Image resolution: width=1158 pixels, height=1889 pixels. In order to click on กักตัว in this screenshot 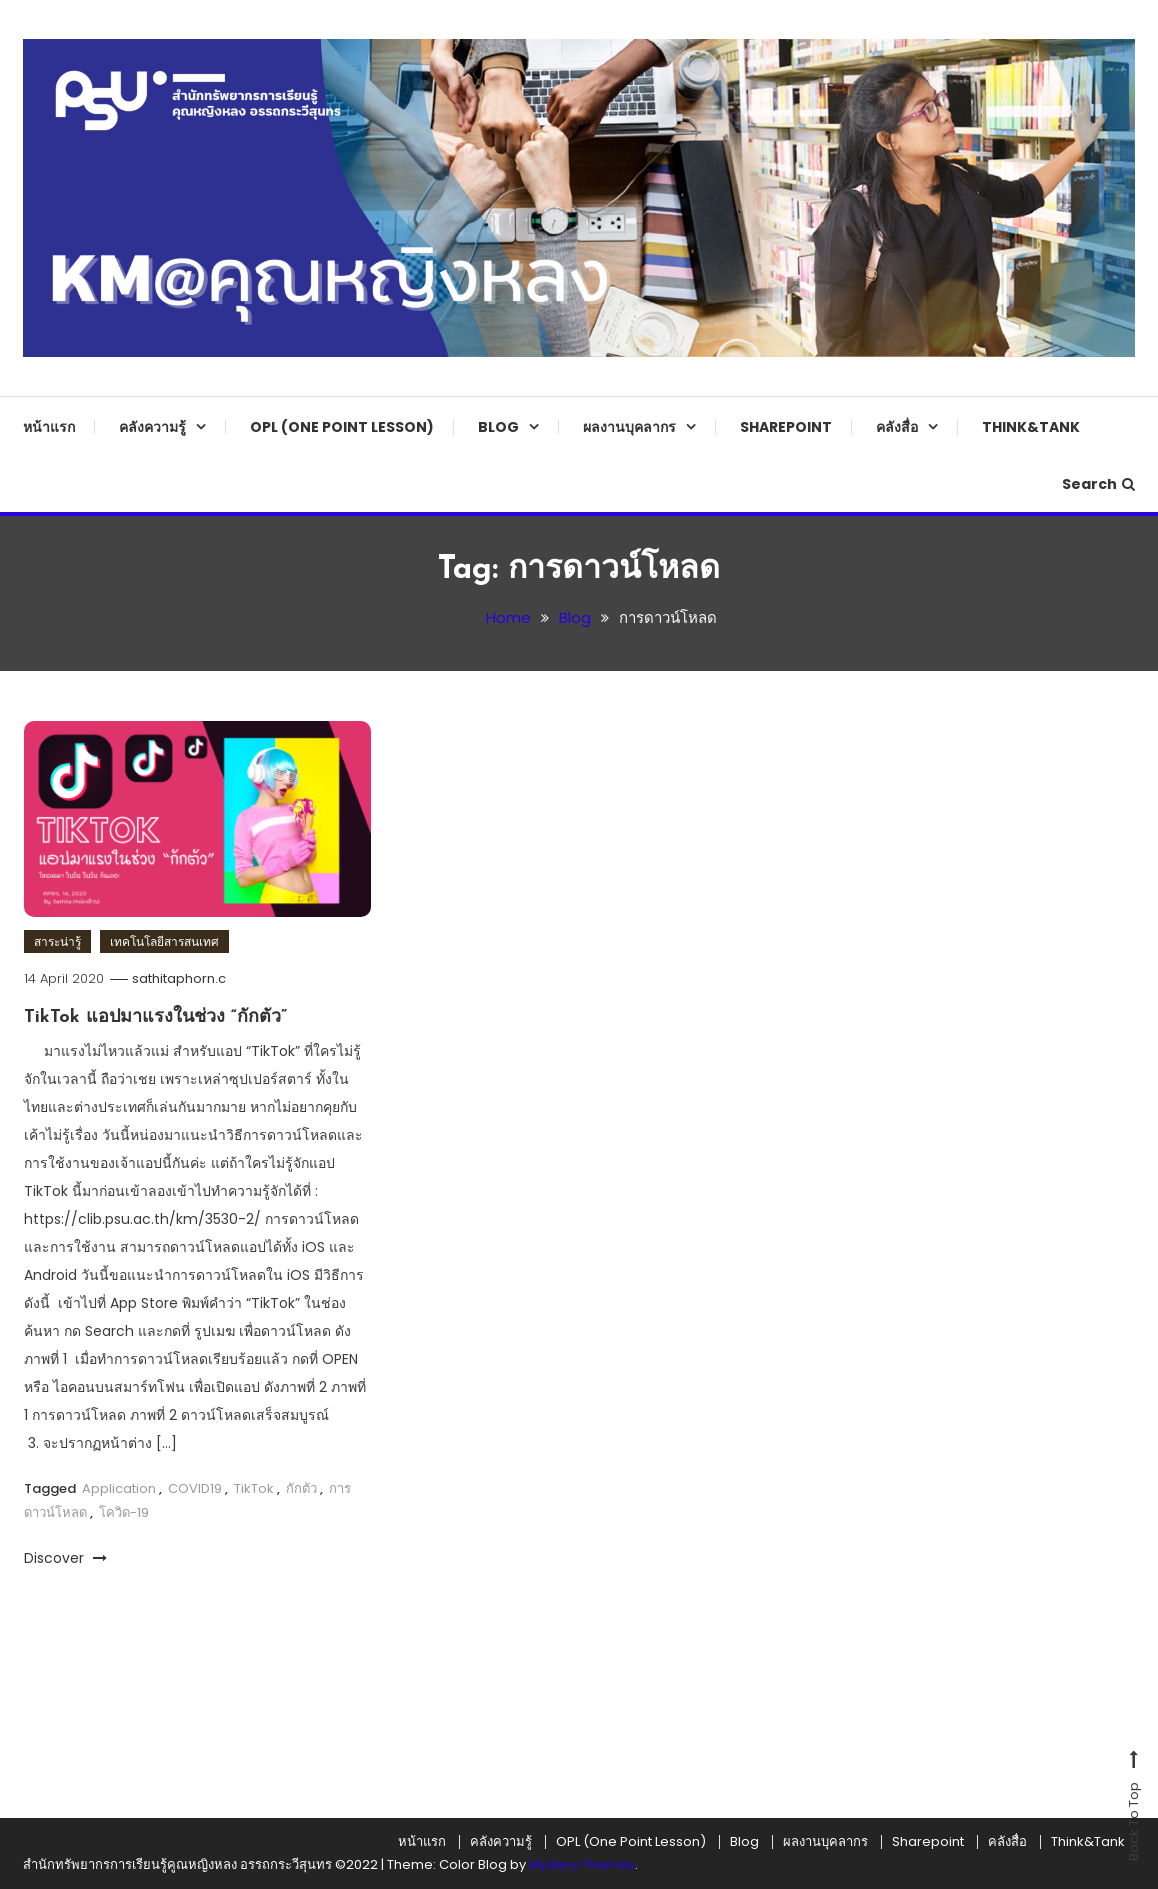, I will do `click(301, 1488)`.